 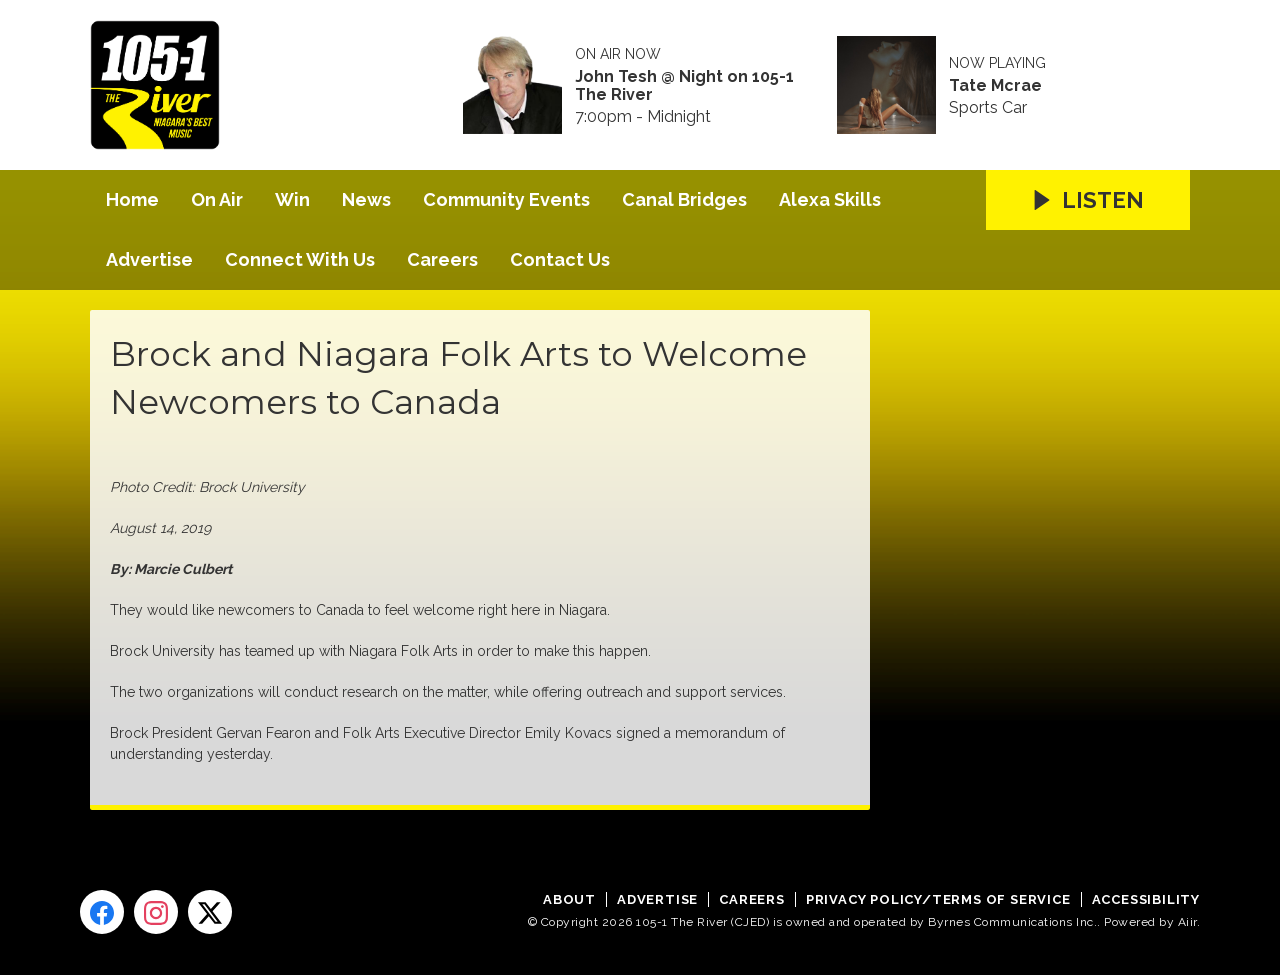 What do you see at coordinates (149, 259) in the screenshot?
I see `Advertise` at bounding box center [149, 259].